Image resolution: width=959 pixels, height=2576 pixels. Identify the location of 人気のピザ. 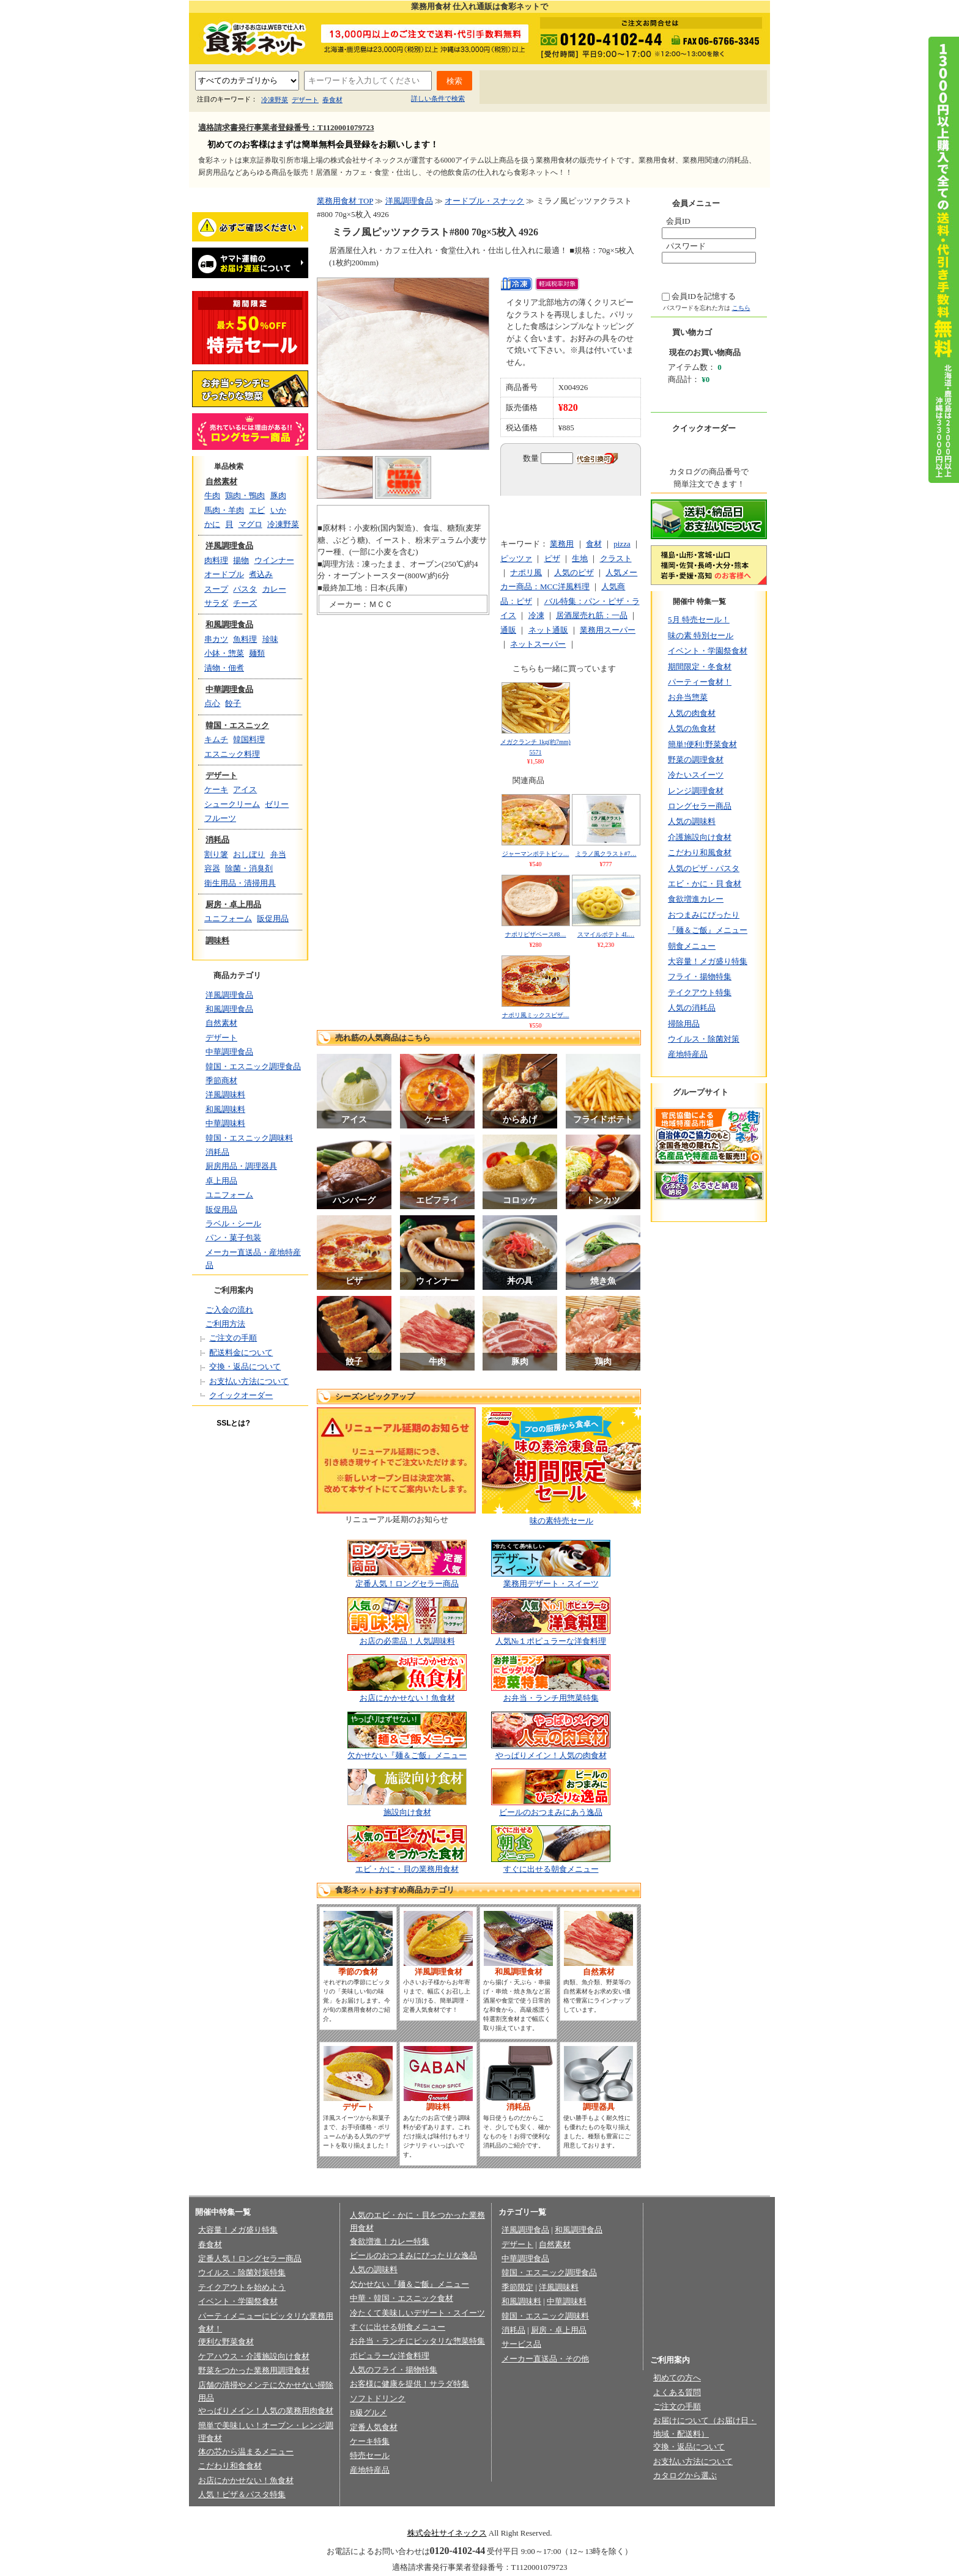
(574, 572).